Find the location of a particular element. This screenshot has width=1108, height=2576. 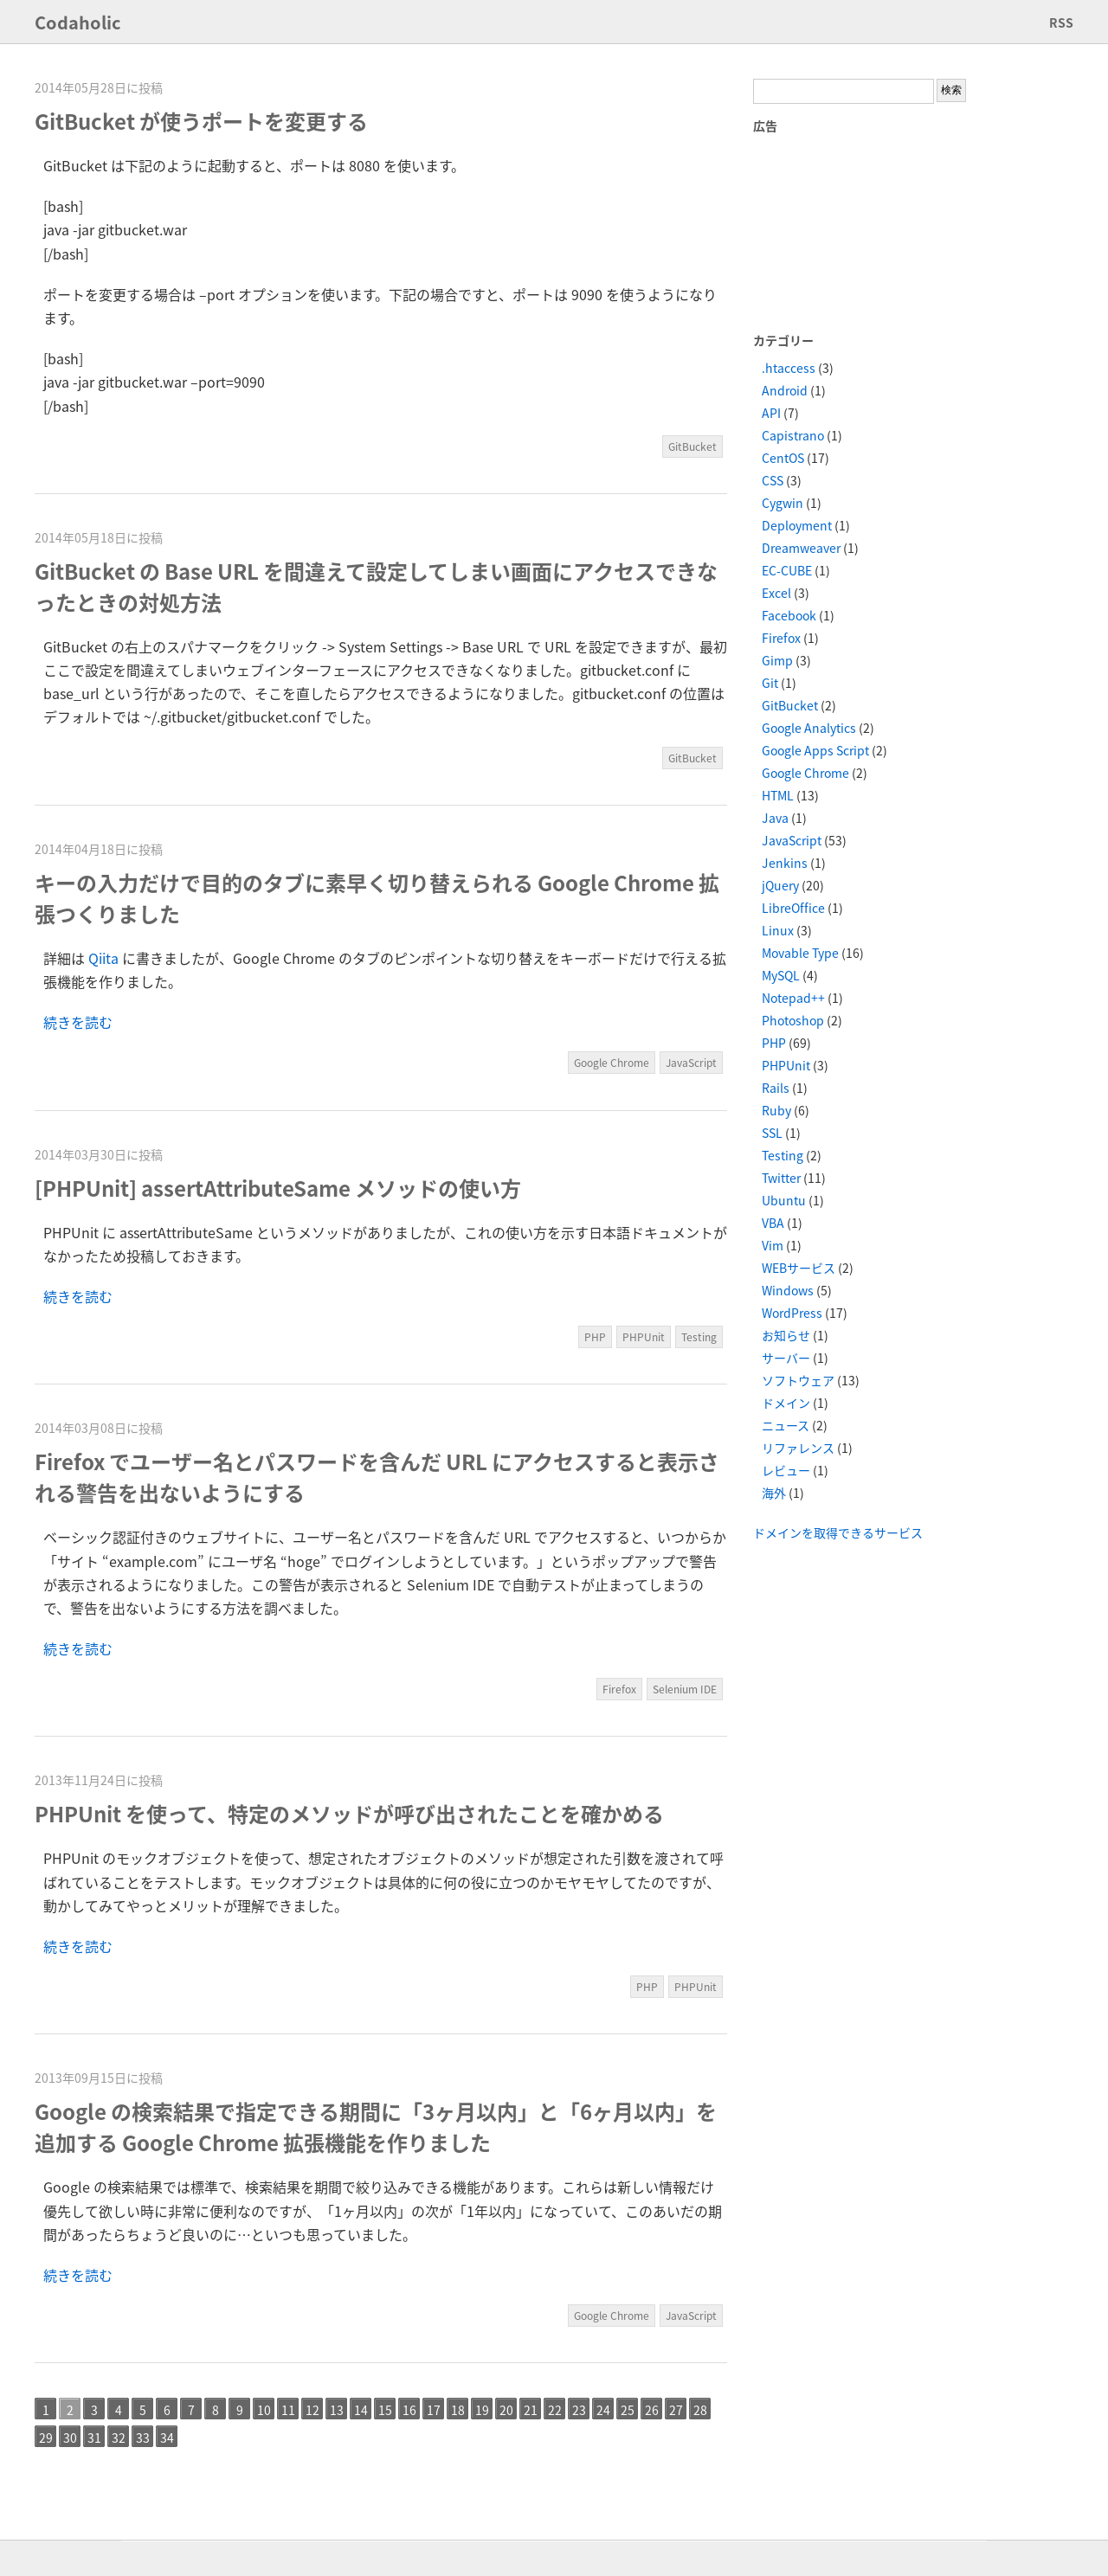

続きを読む is located at coordinates (78, 1022).